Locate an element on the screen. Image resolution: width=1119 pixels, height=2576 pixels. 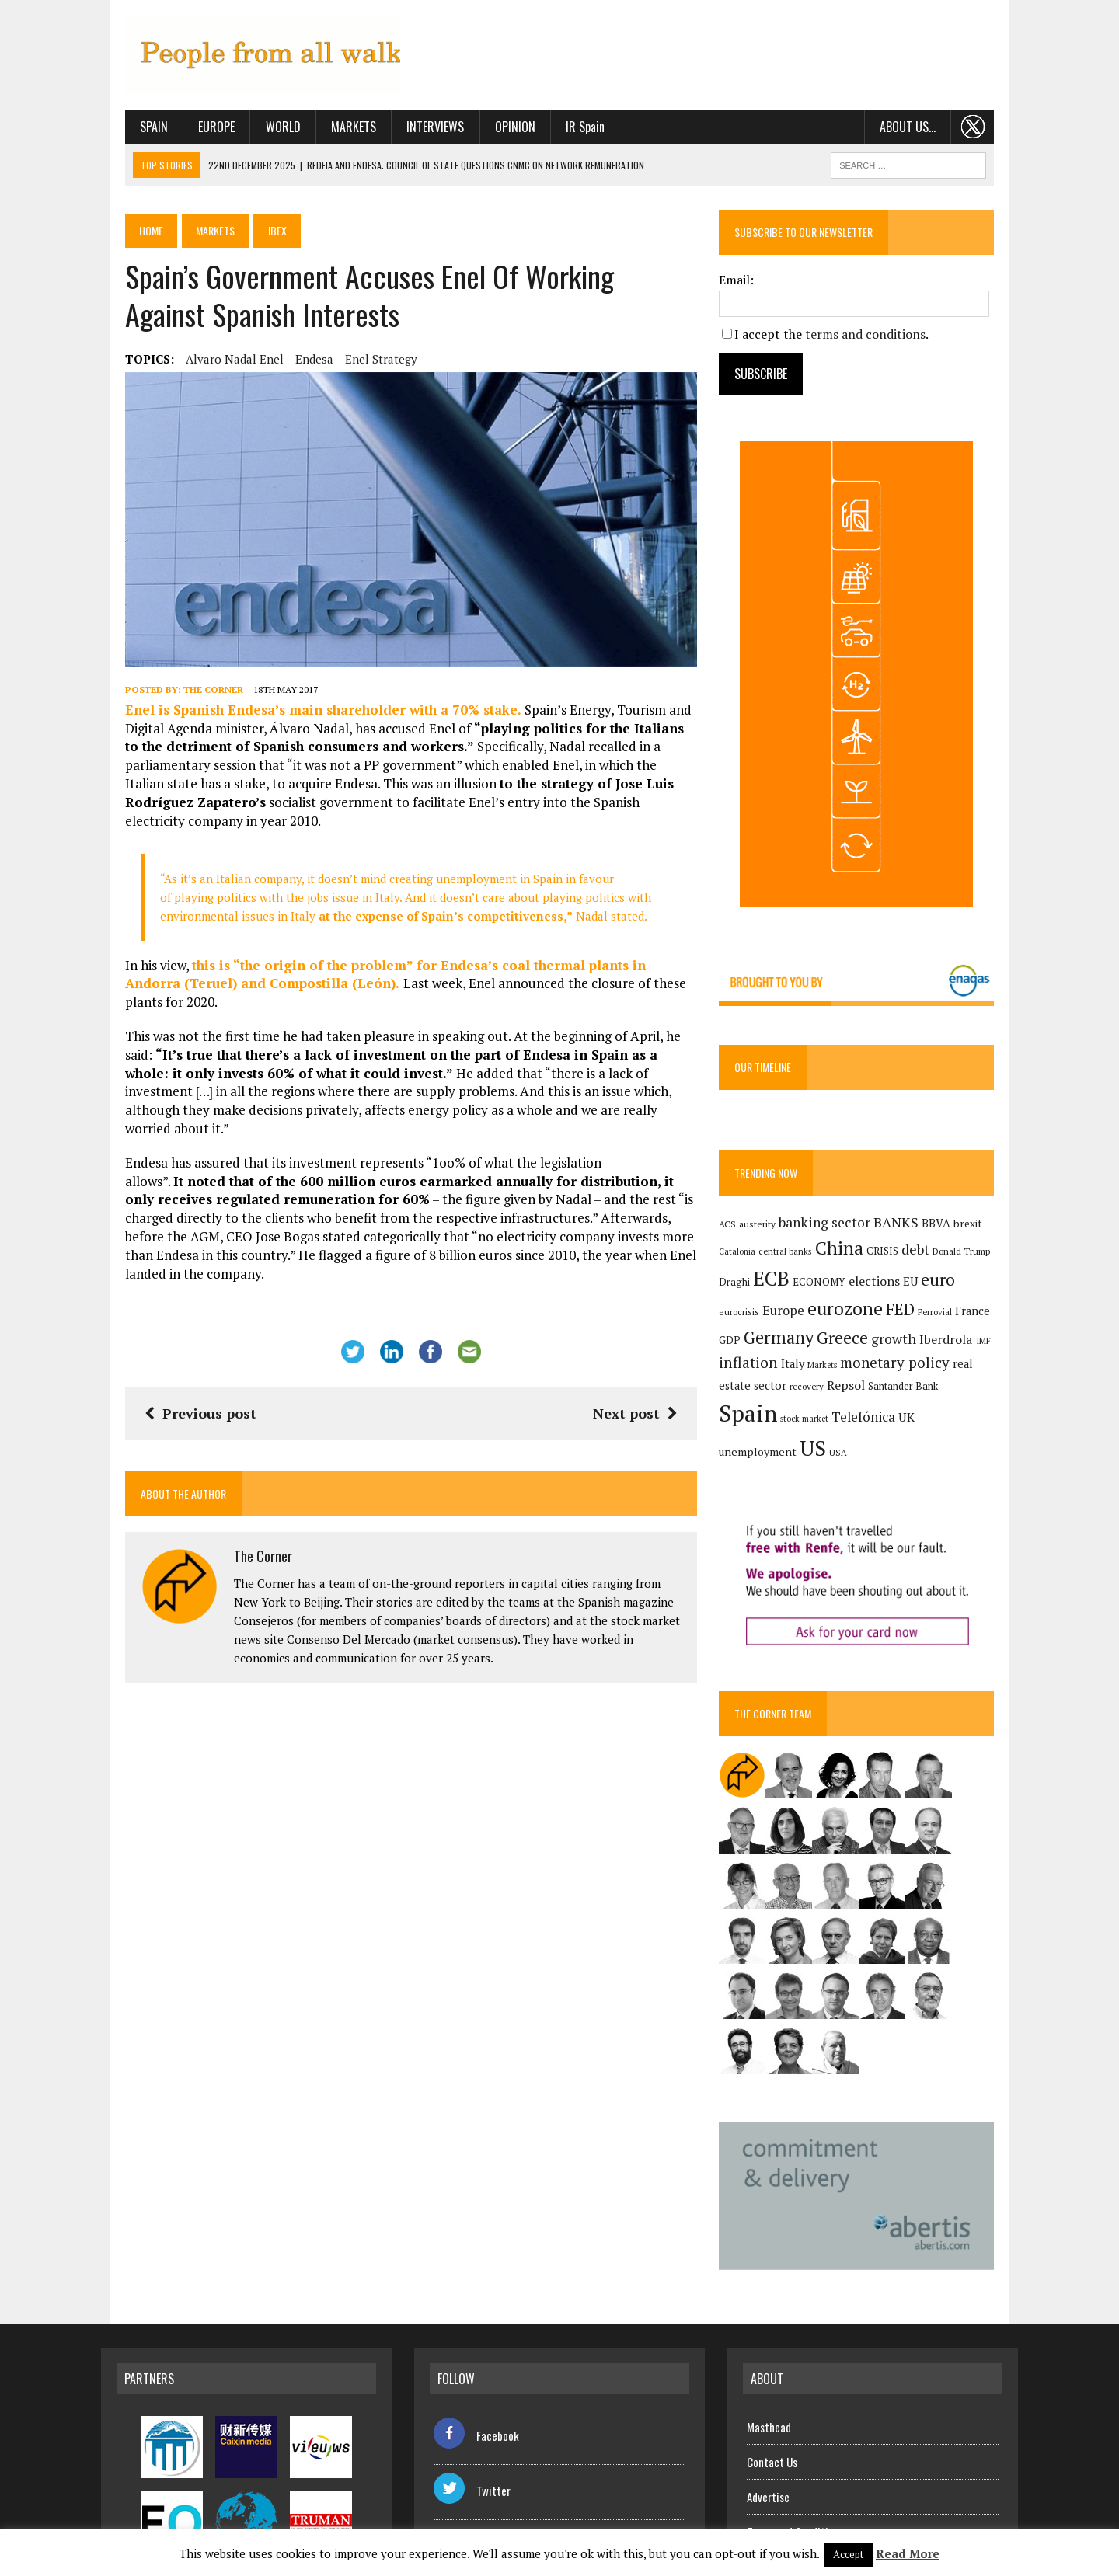
Greece [Greece (376 items)] is located at coordinates (826, 1344).